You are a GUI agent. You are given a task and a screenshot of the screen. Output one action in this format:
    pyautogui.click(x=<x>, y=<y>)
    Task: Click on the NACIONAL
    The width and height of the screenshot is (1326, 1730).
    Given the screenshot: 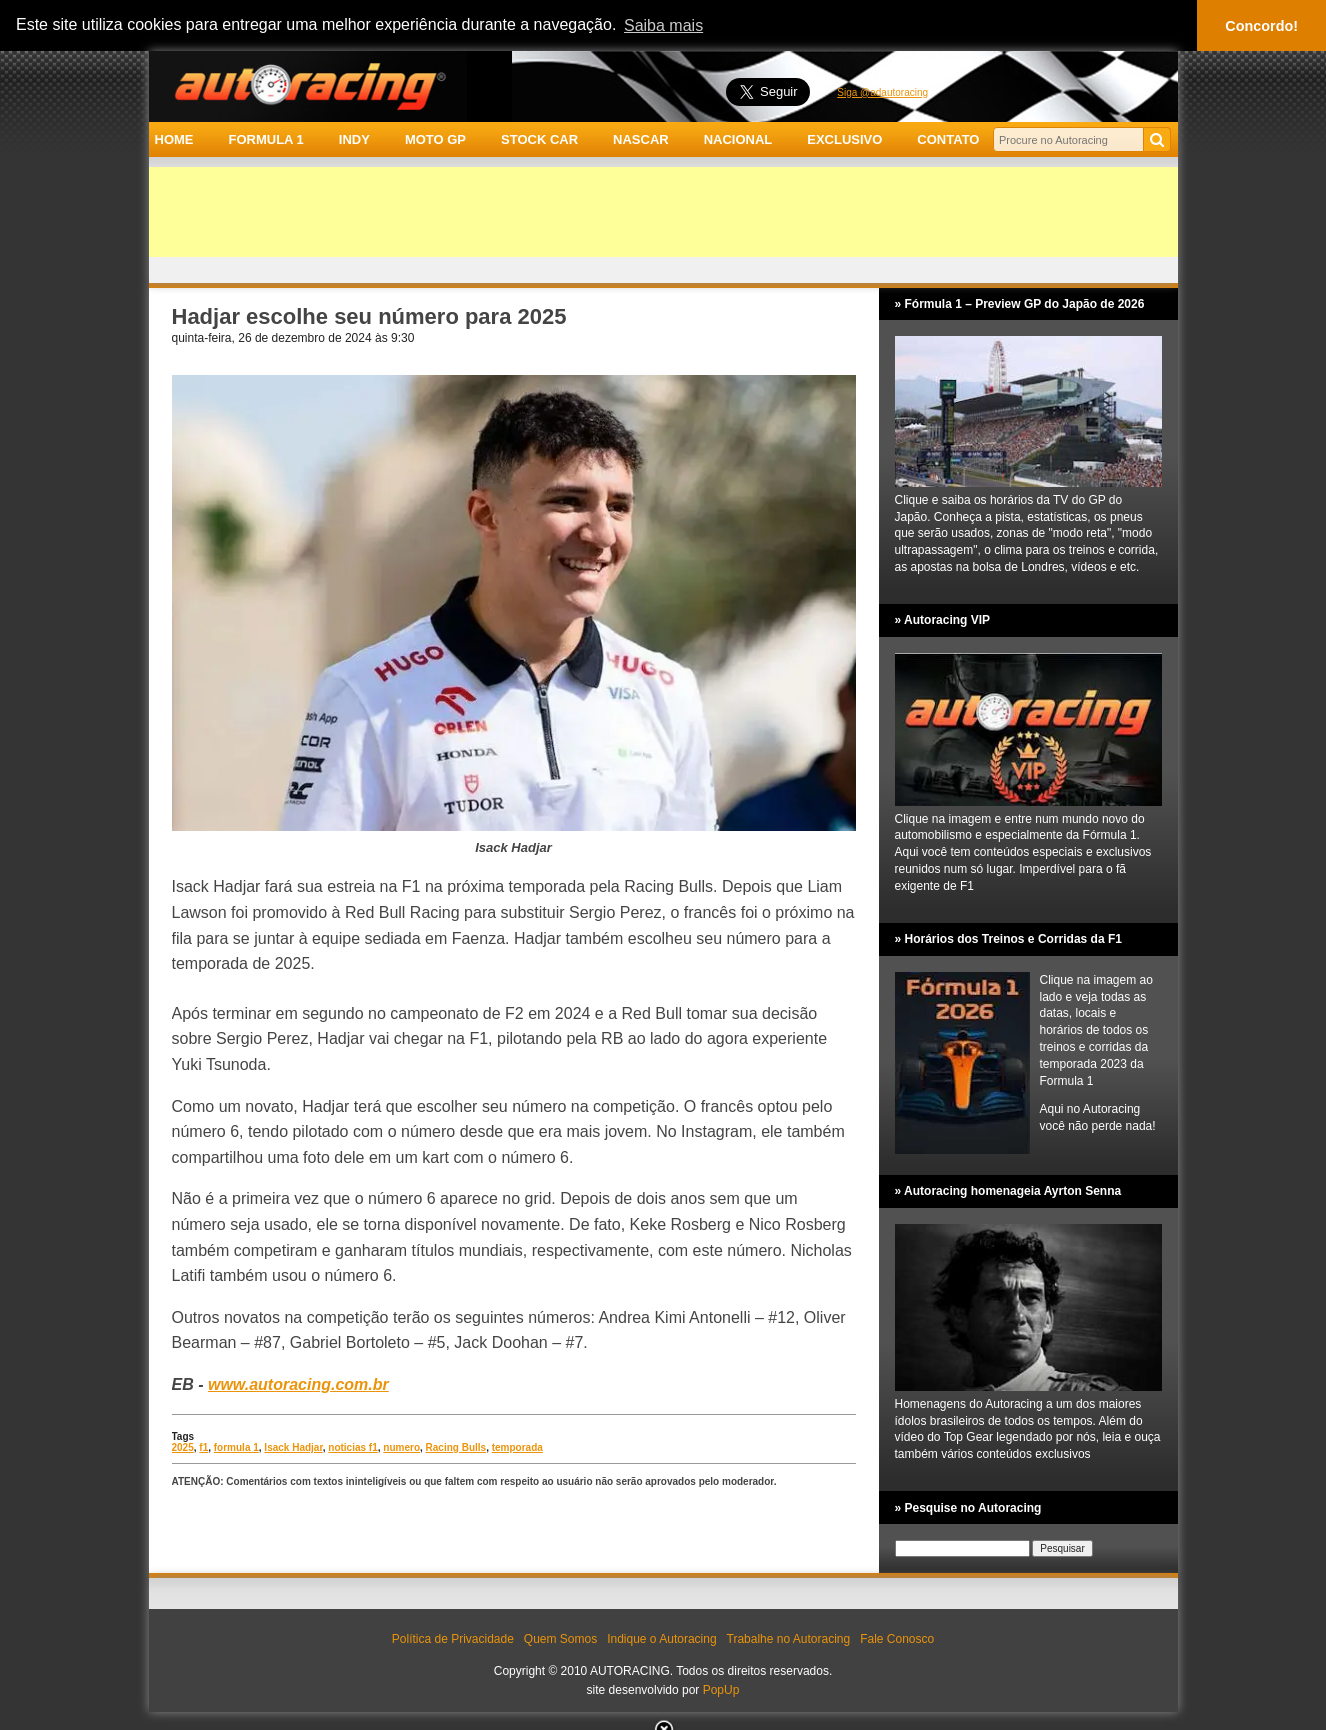 What is the action you would take?
    pyautogui.click(x=738, y=139)
    